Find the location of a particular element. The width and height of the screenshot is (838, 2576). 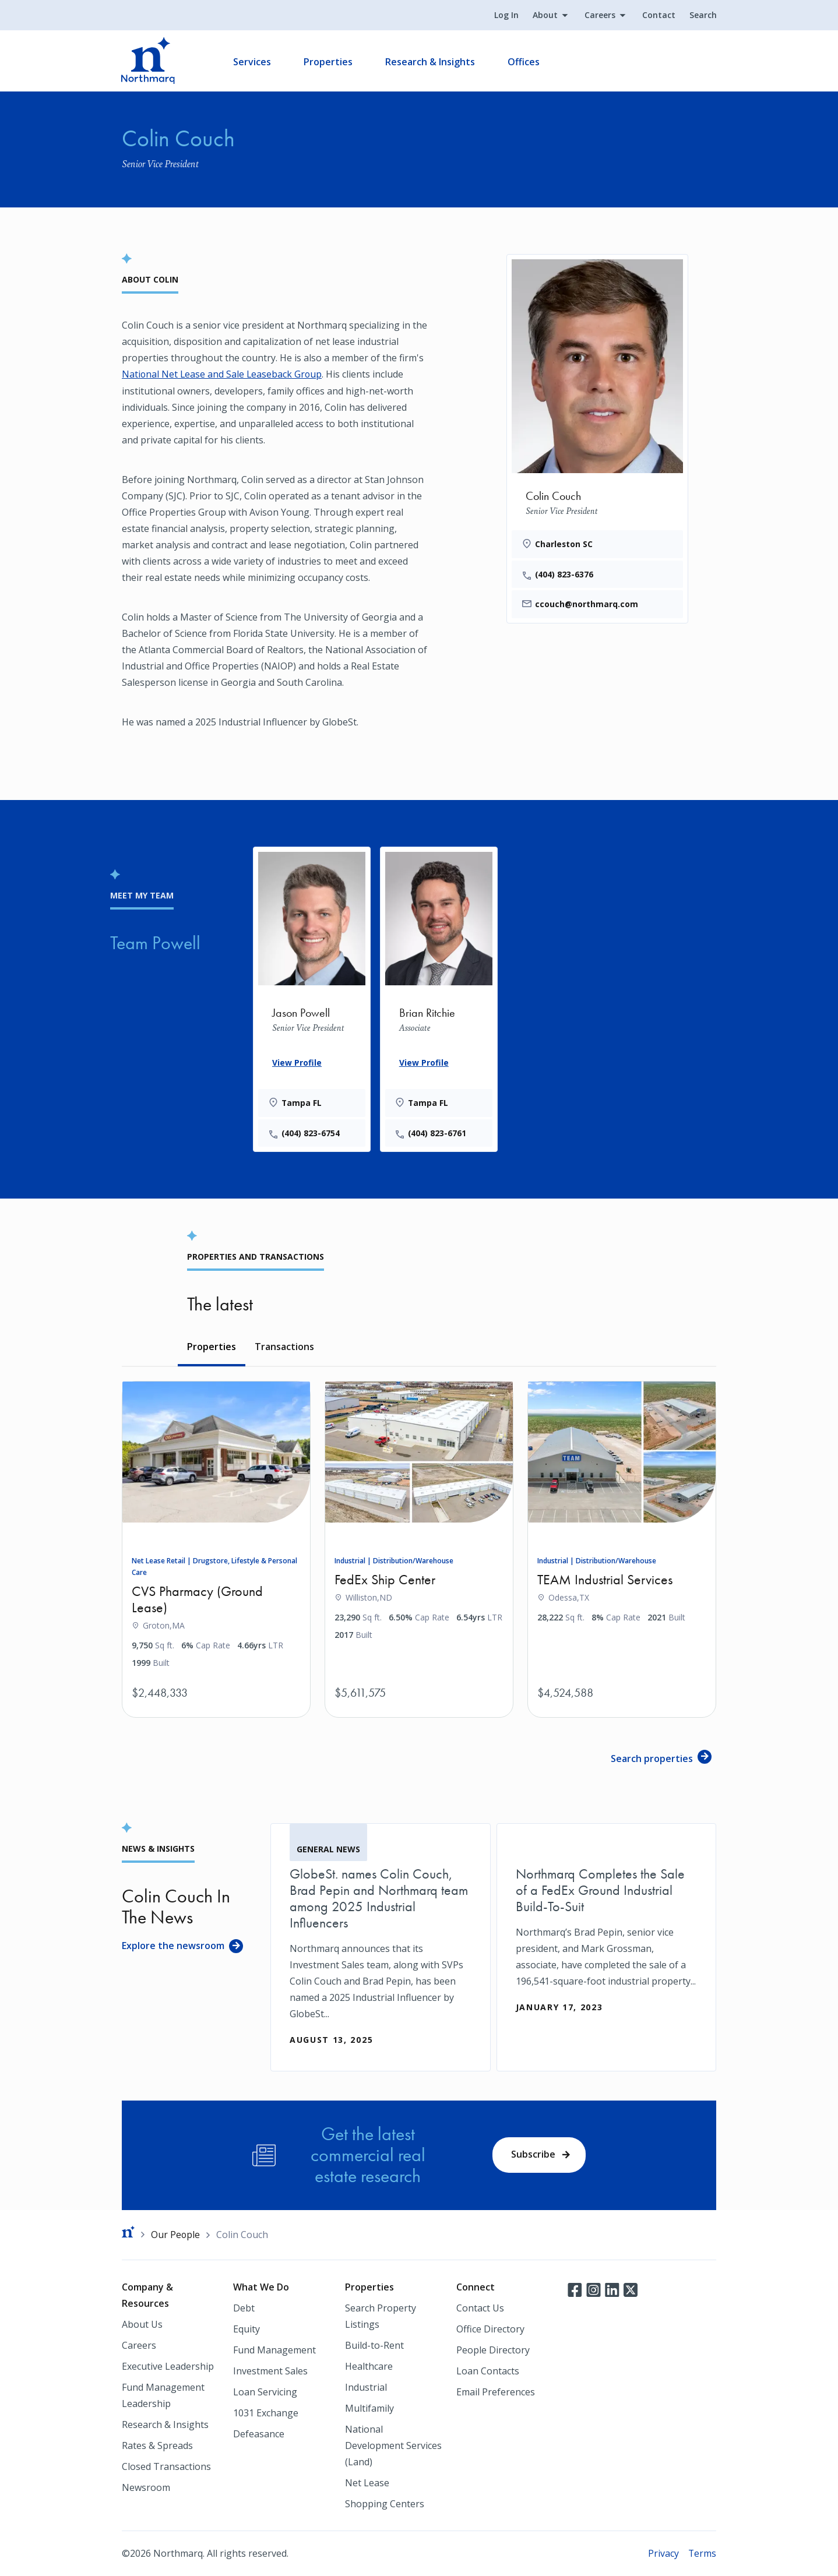

Search is located at coordinates (702, 15).